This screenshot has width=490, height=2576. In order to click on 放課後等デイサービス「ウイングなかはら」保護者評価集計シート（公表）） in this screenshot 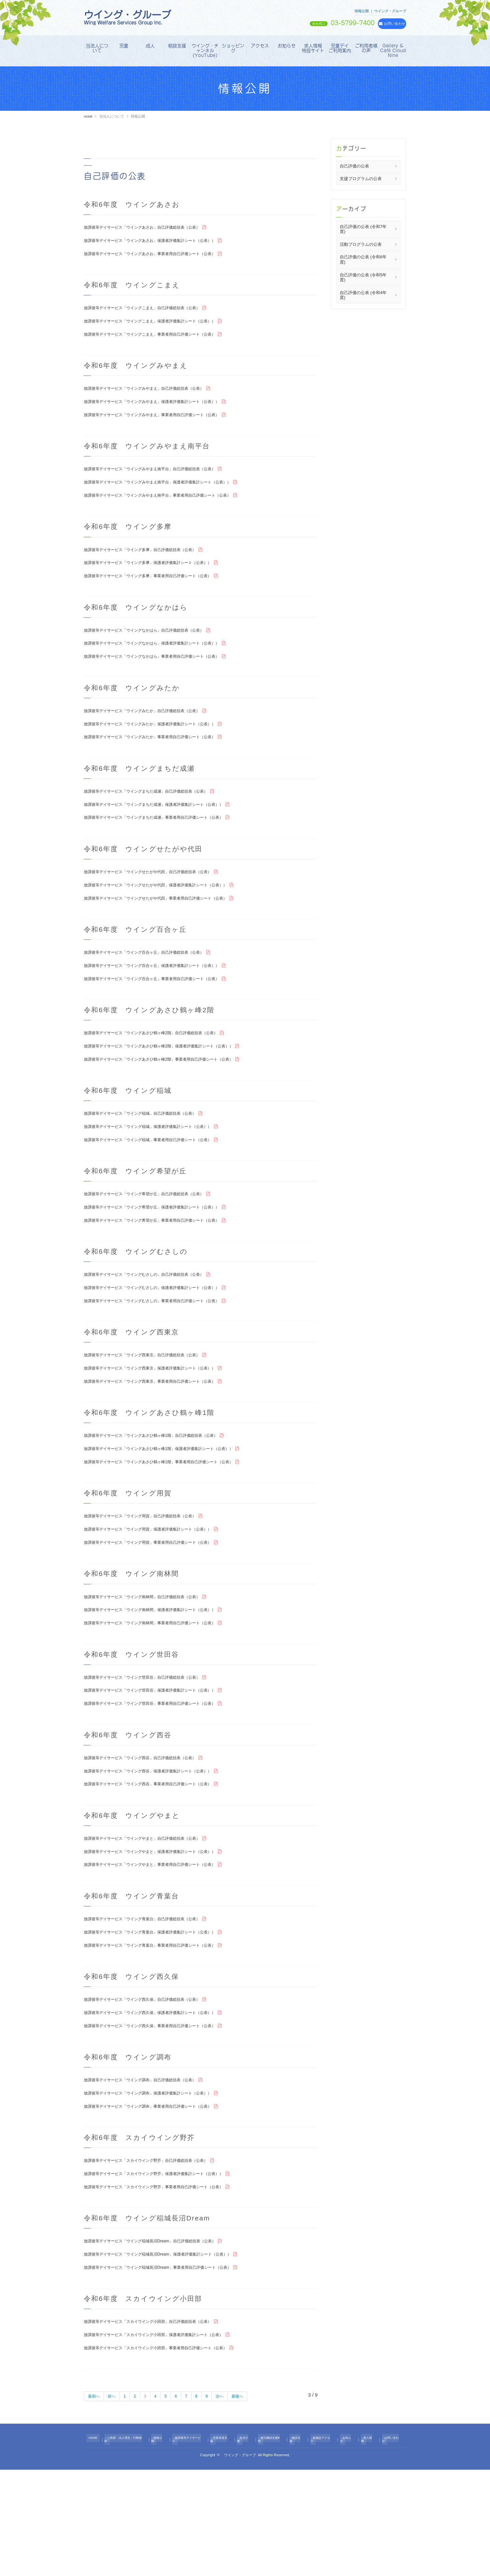, I will do `click(168, 665)`.